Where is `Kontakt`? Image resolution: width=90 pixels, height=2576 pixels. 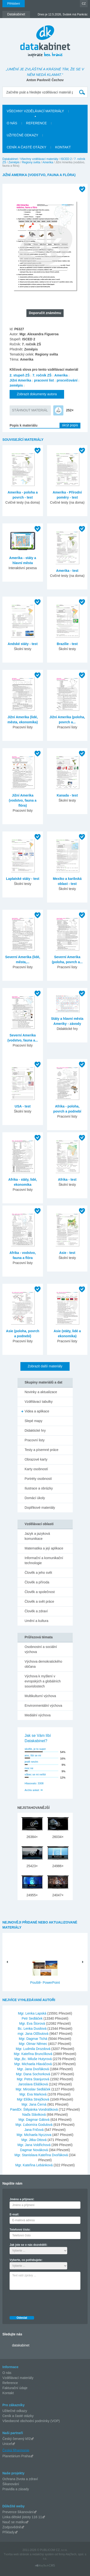
Kontakt is located at coordinates (8, 2393).